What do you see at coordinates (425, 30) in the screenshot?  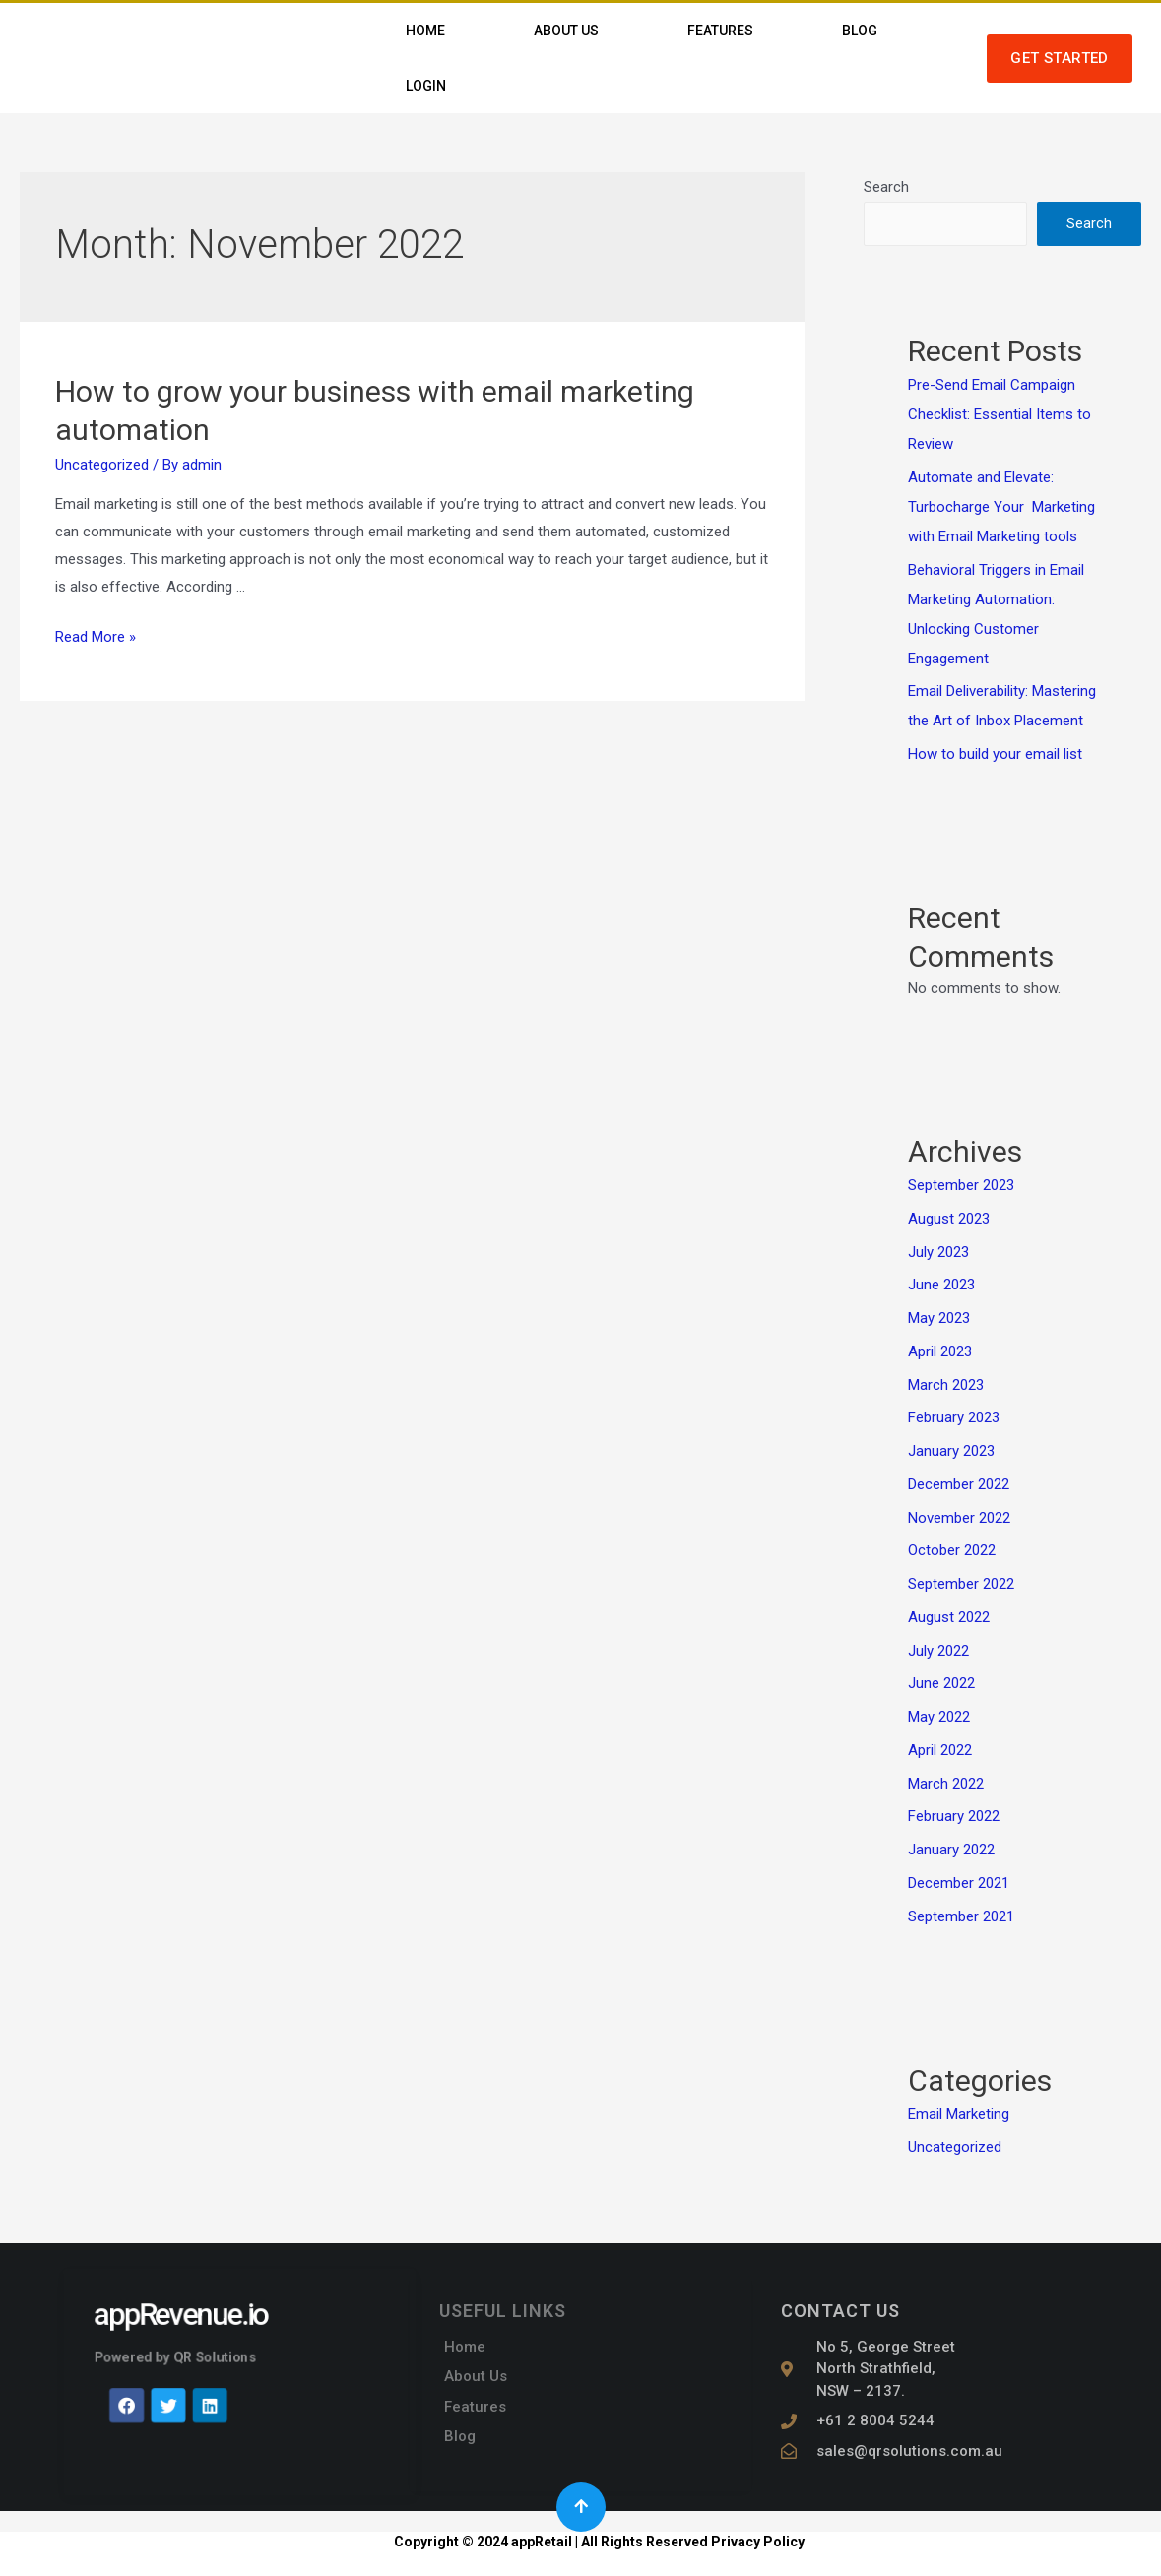 I see `Home` at bounding box center [425, 30].